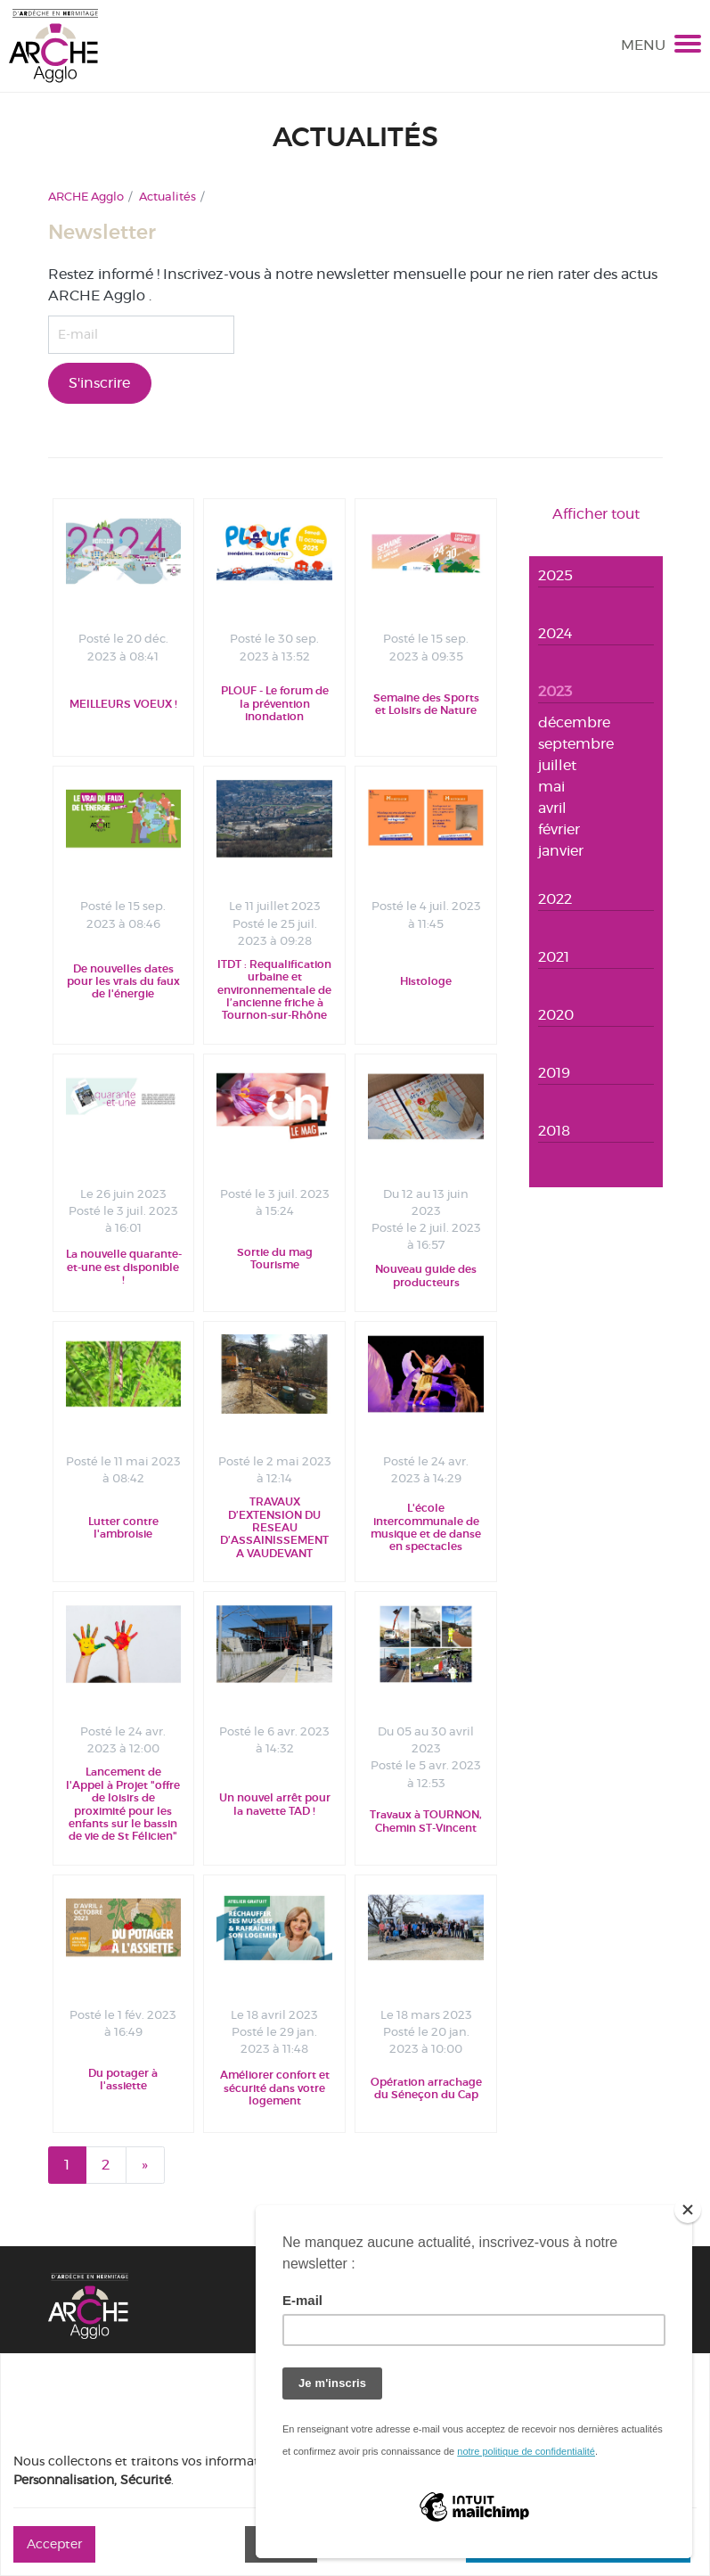 The image size is (710, 2576). Describe the element at coordinates (556, 1014) in the screenshot. I see `2020` at that location.